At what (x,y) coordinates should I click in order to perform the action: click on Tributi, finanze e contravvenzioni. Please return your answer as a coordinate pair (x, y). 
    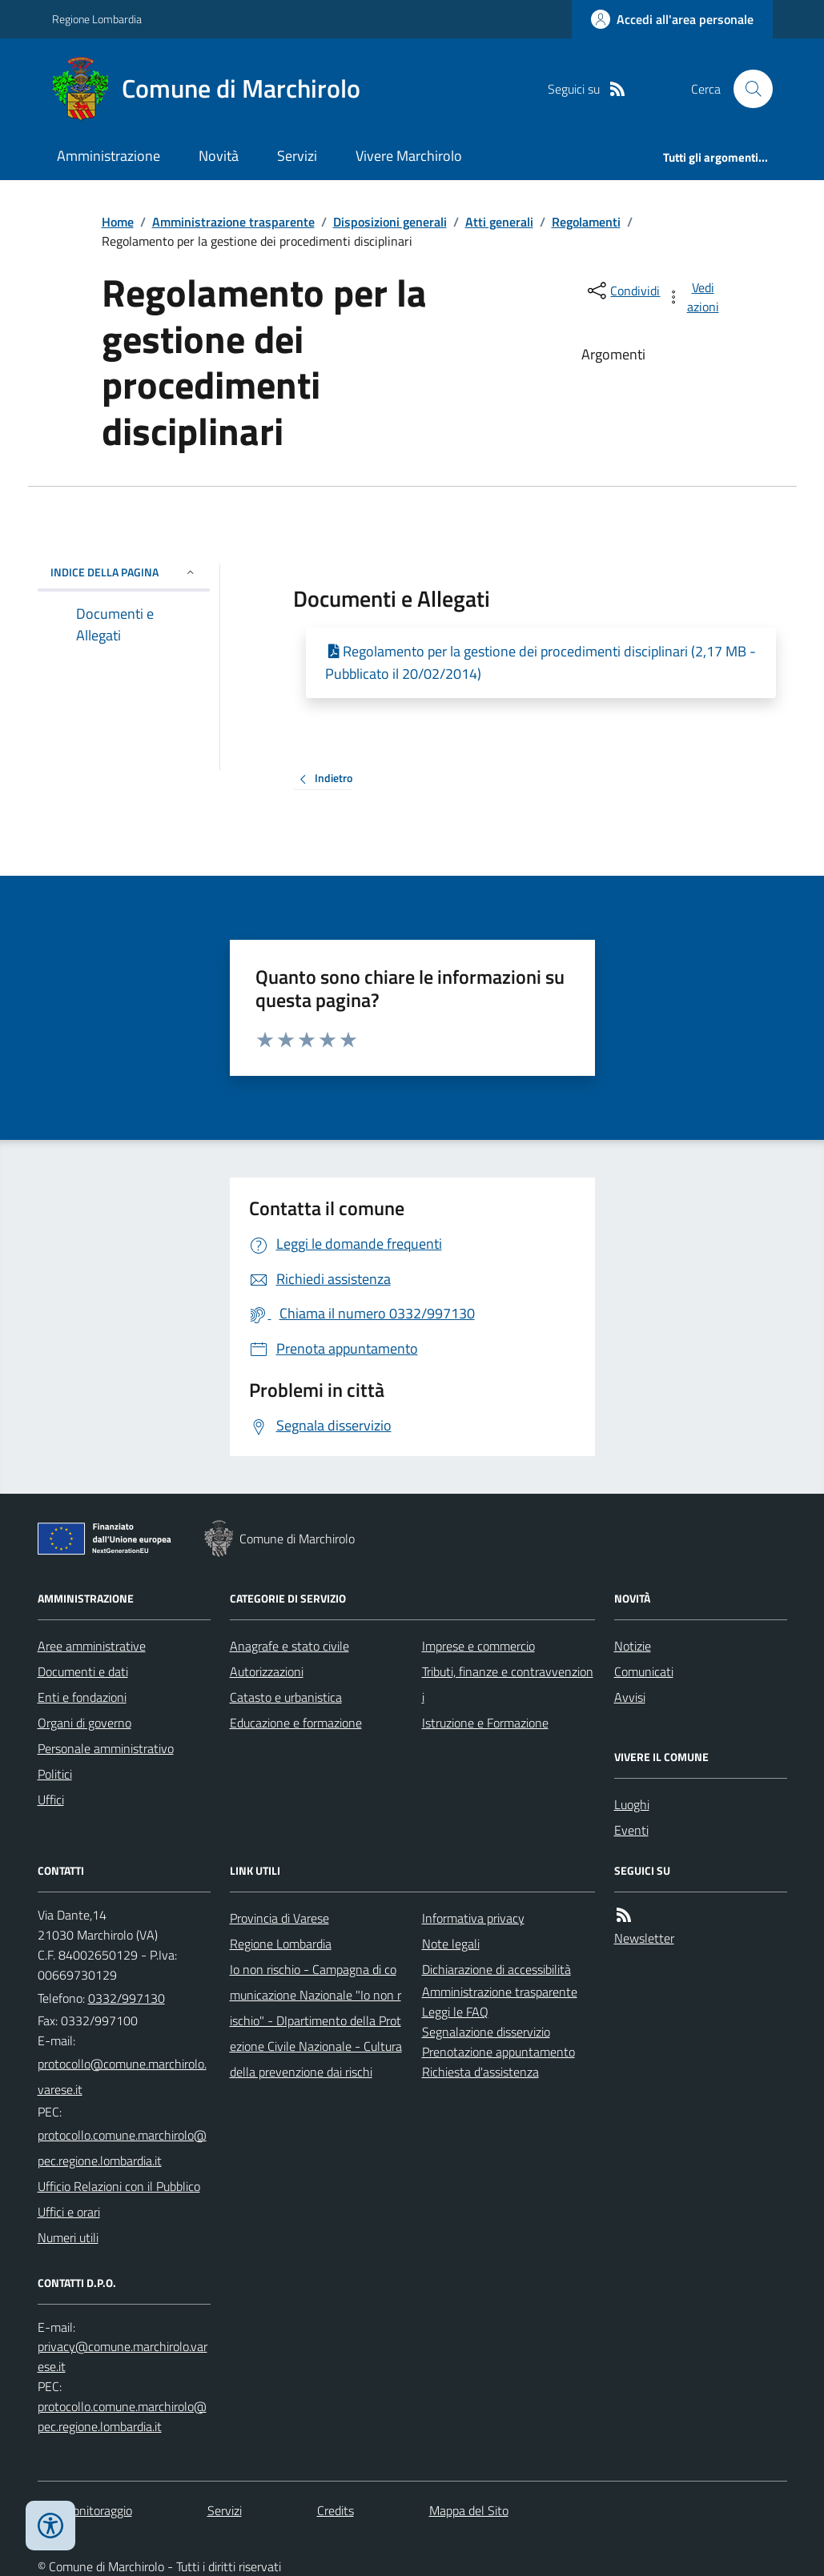
    Looking at the image, I should click on (507, 1684).